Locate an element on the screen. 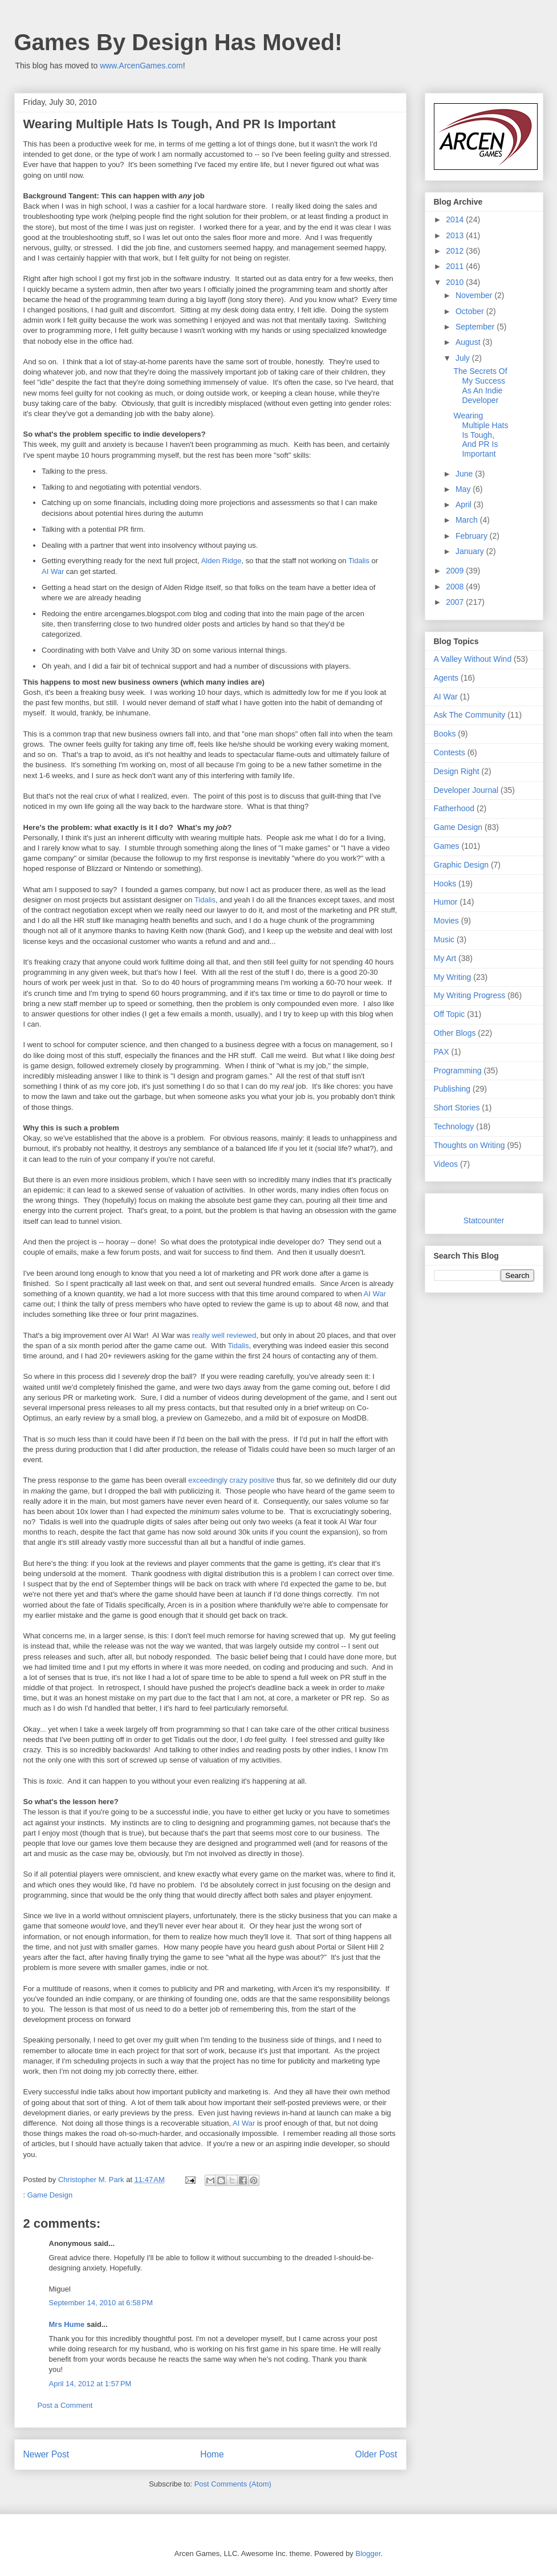  Fatherhood is located at coordinates (454, 808).